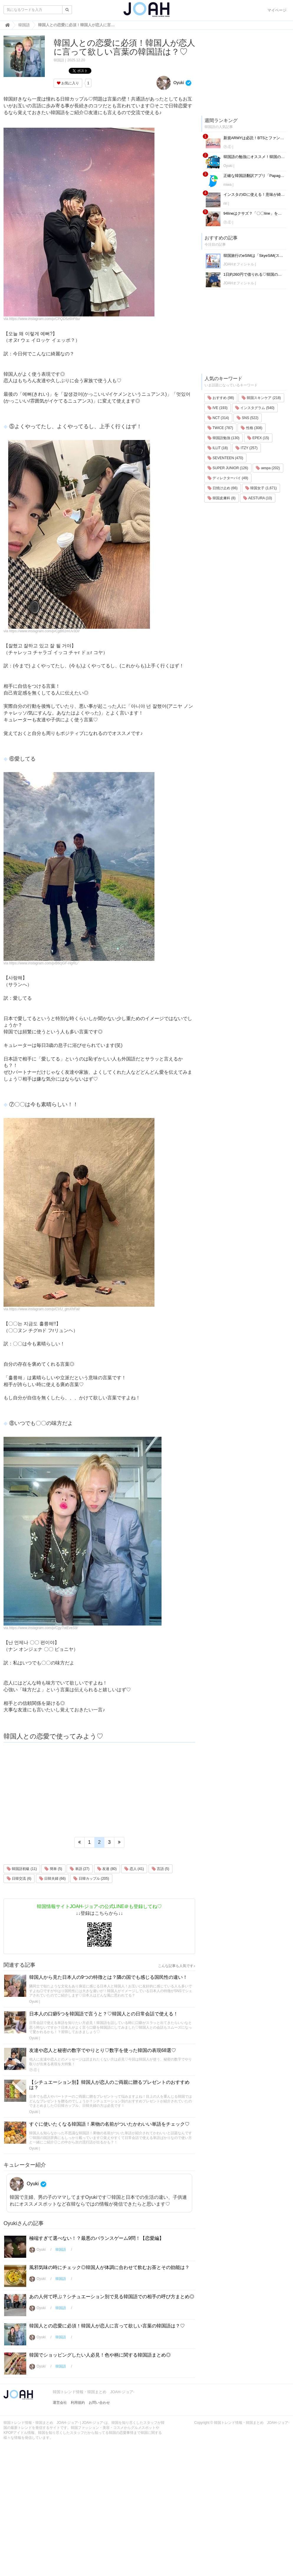  What do you see at coordinates (222, 498) in the screenshot?
I see `韓国皮膚科 (8)` at bounding box center [222, 498].